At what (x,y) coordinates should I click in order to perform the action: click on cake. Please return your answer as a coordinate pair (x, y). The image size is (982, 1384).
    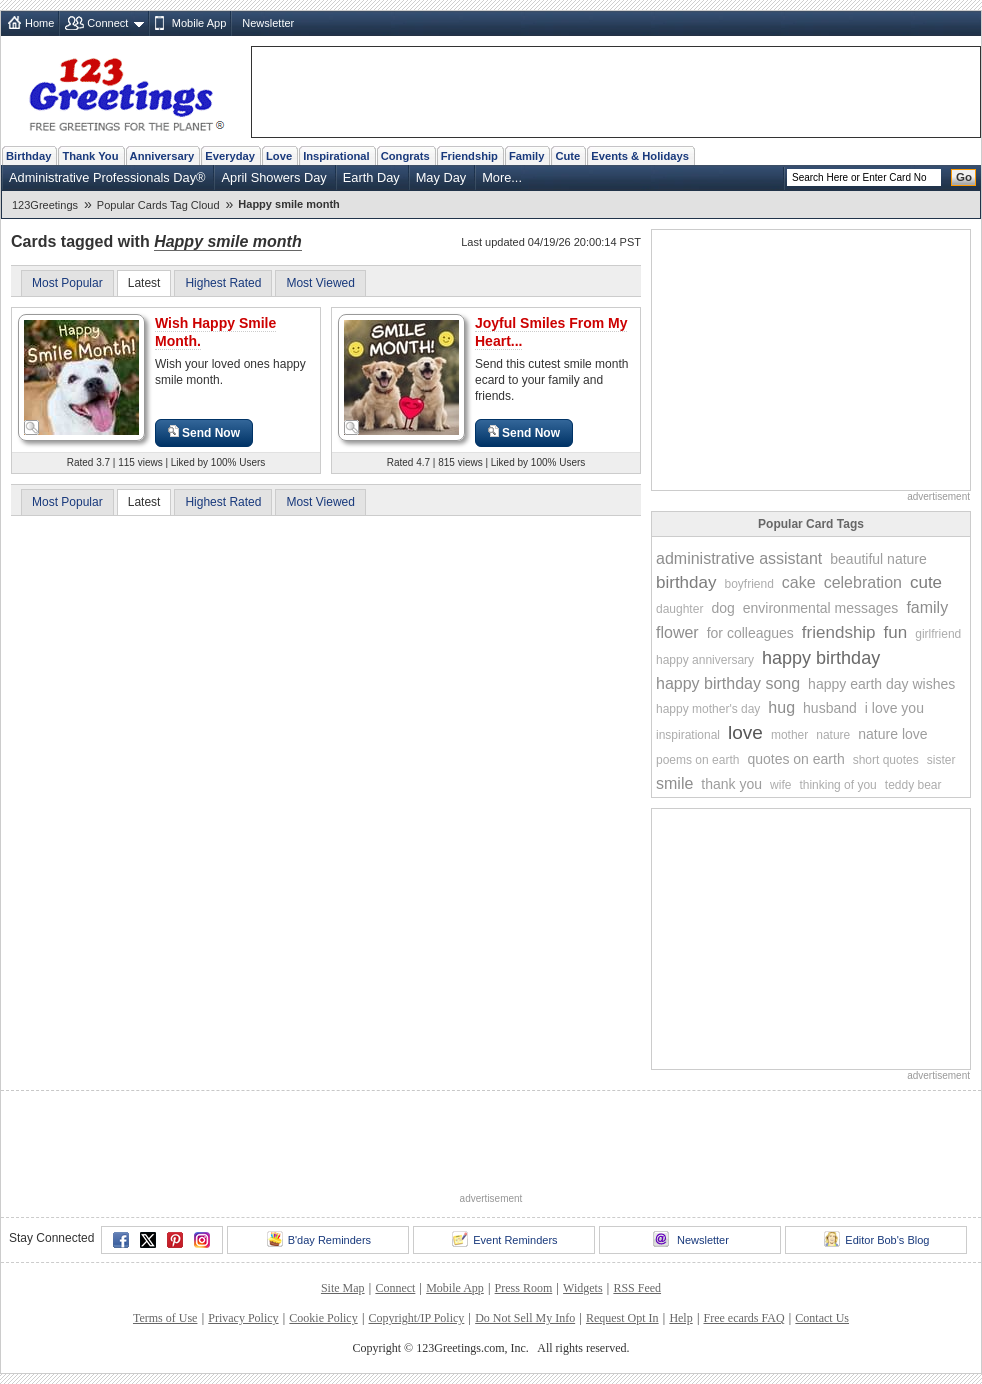
    Looking at the image, I should click on (799, 582).